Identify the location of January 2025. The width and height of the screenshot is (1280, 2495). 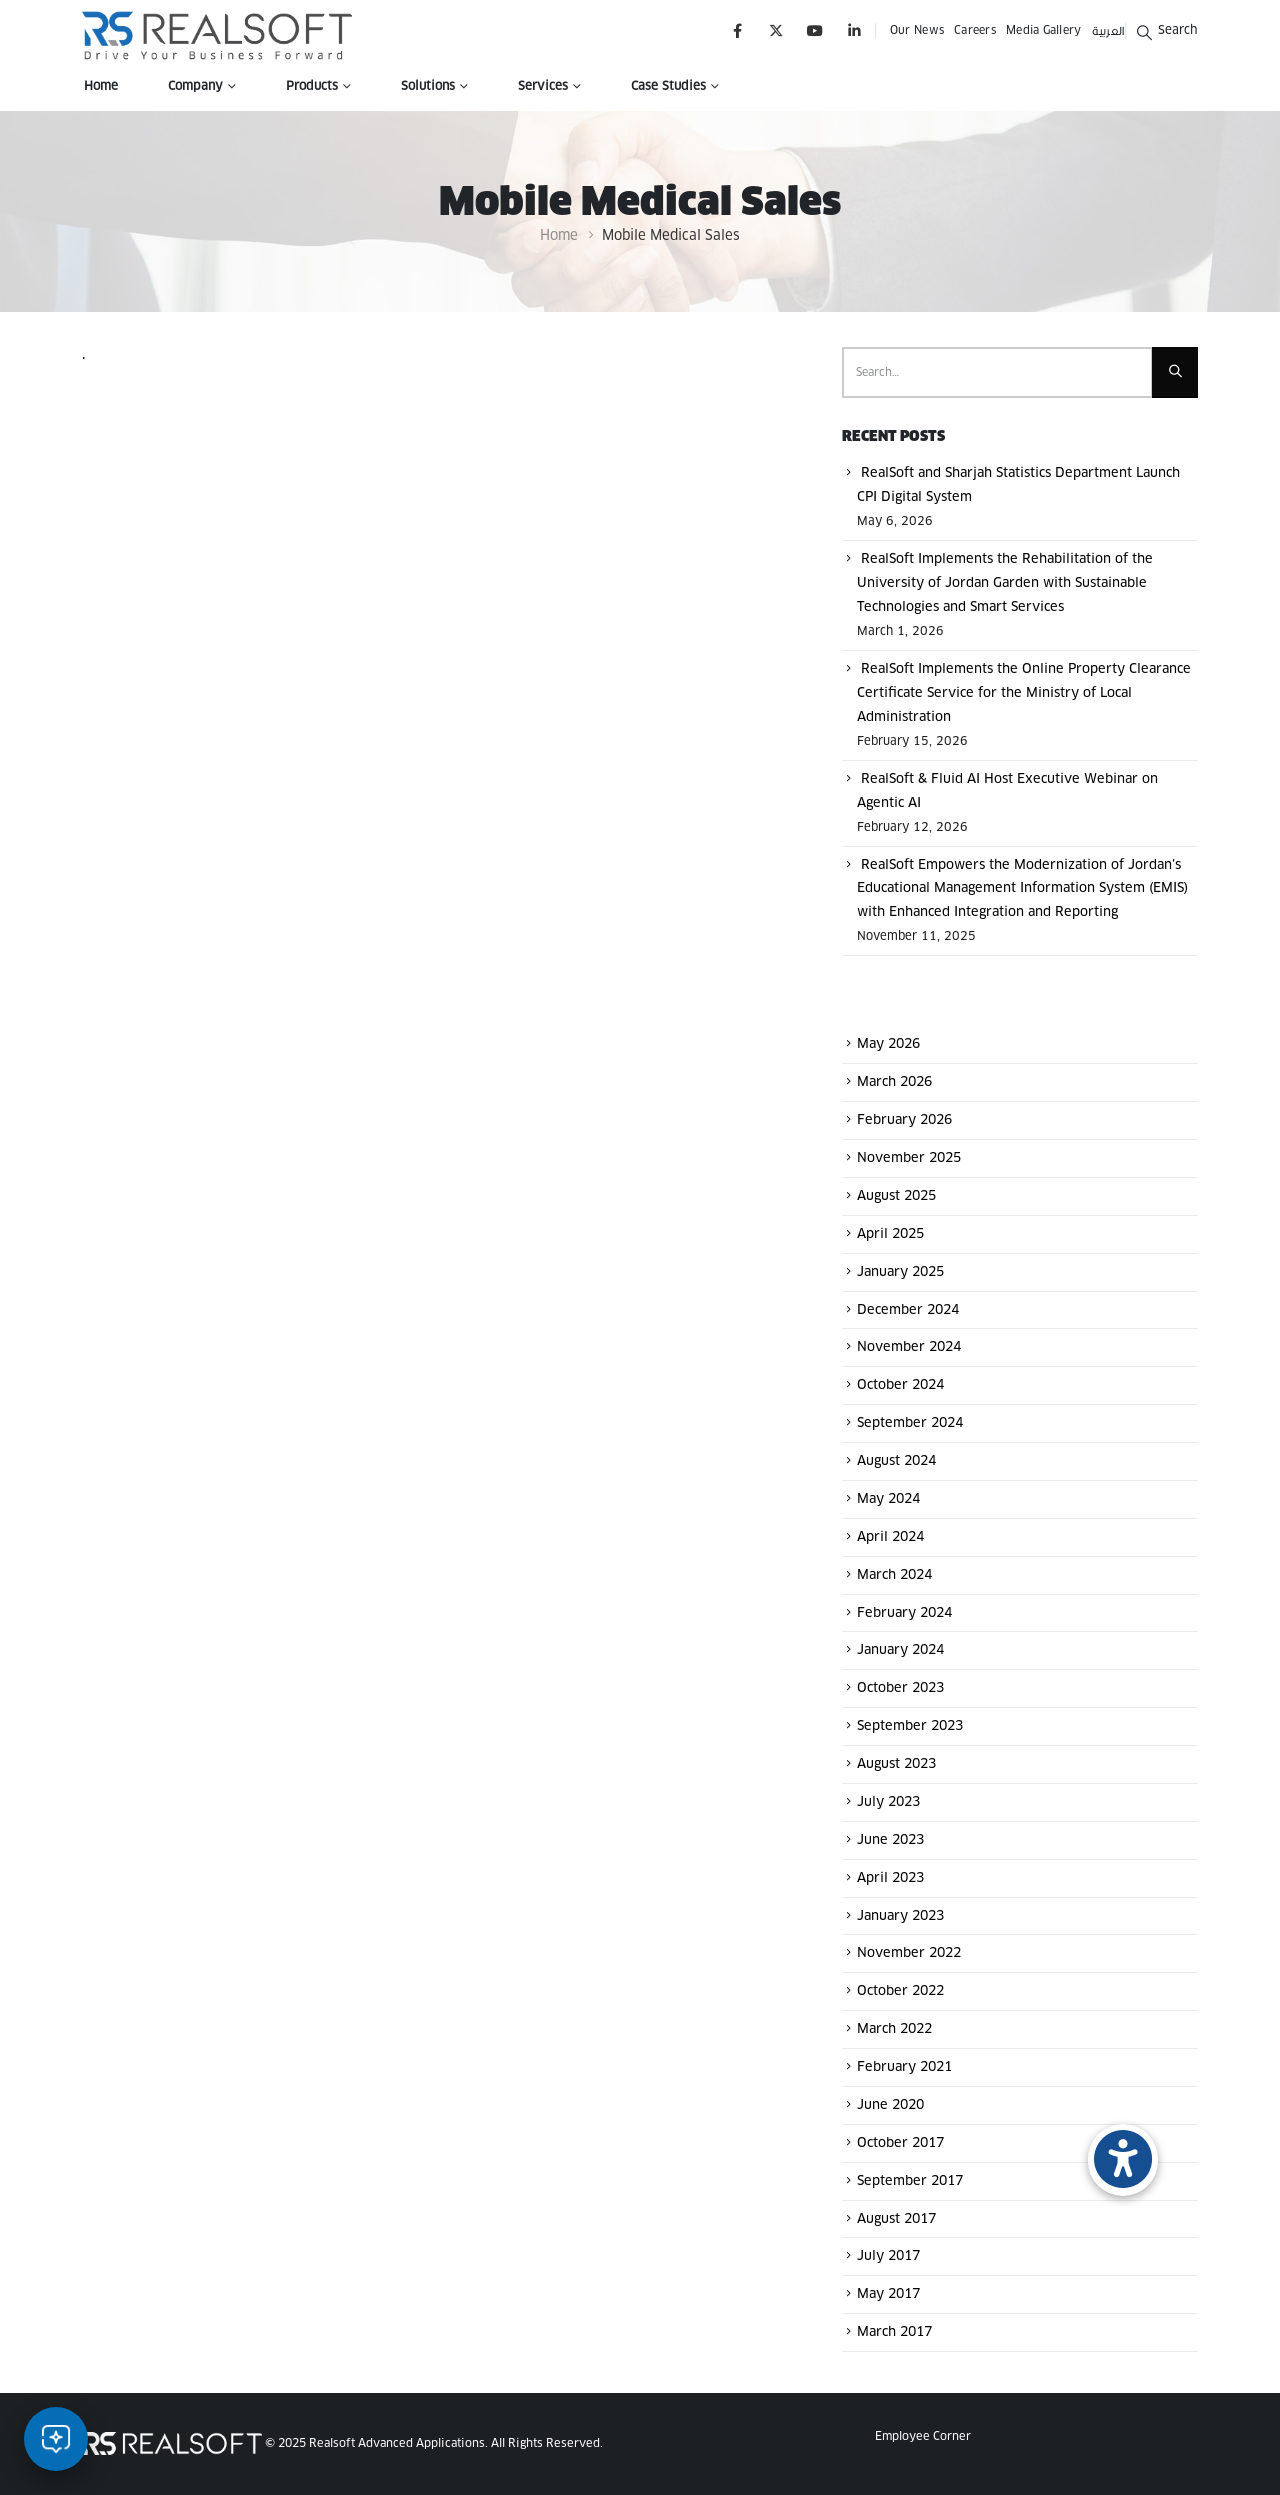
(900, 1272).